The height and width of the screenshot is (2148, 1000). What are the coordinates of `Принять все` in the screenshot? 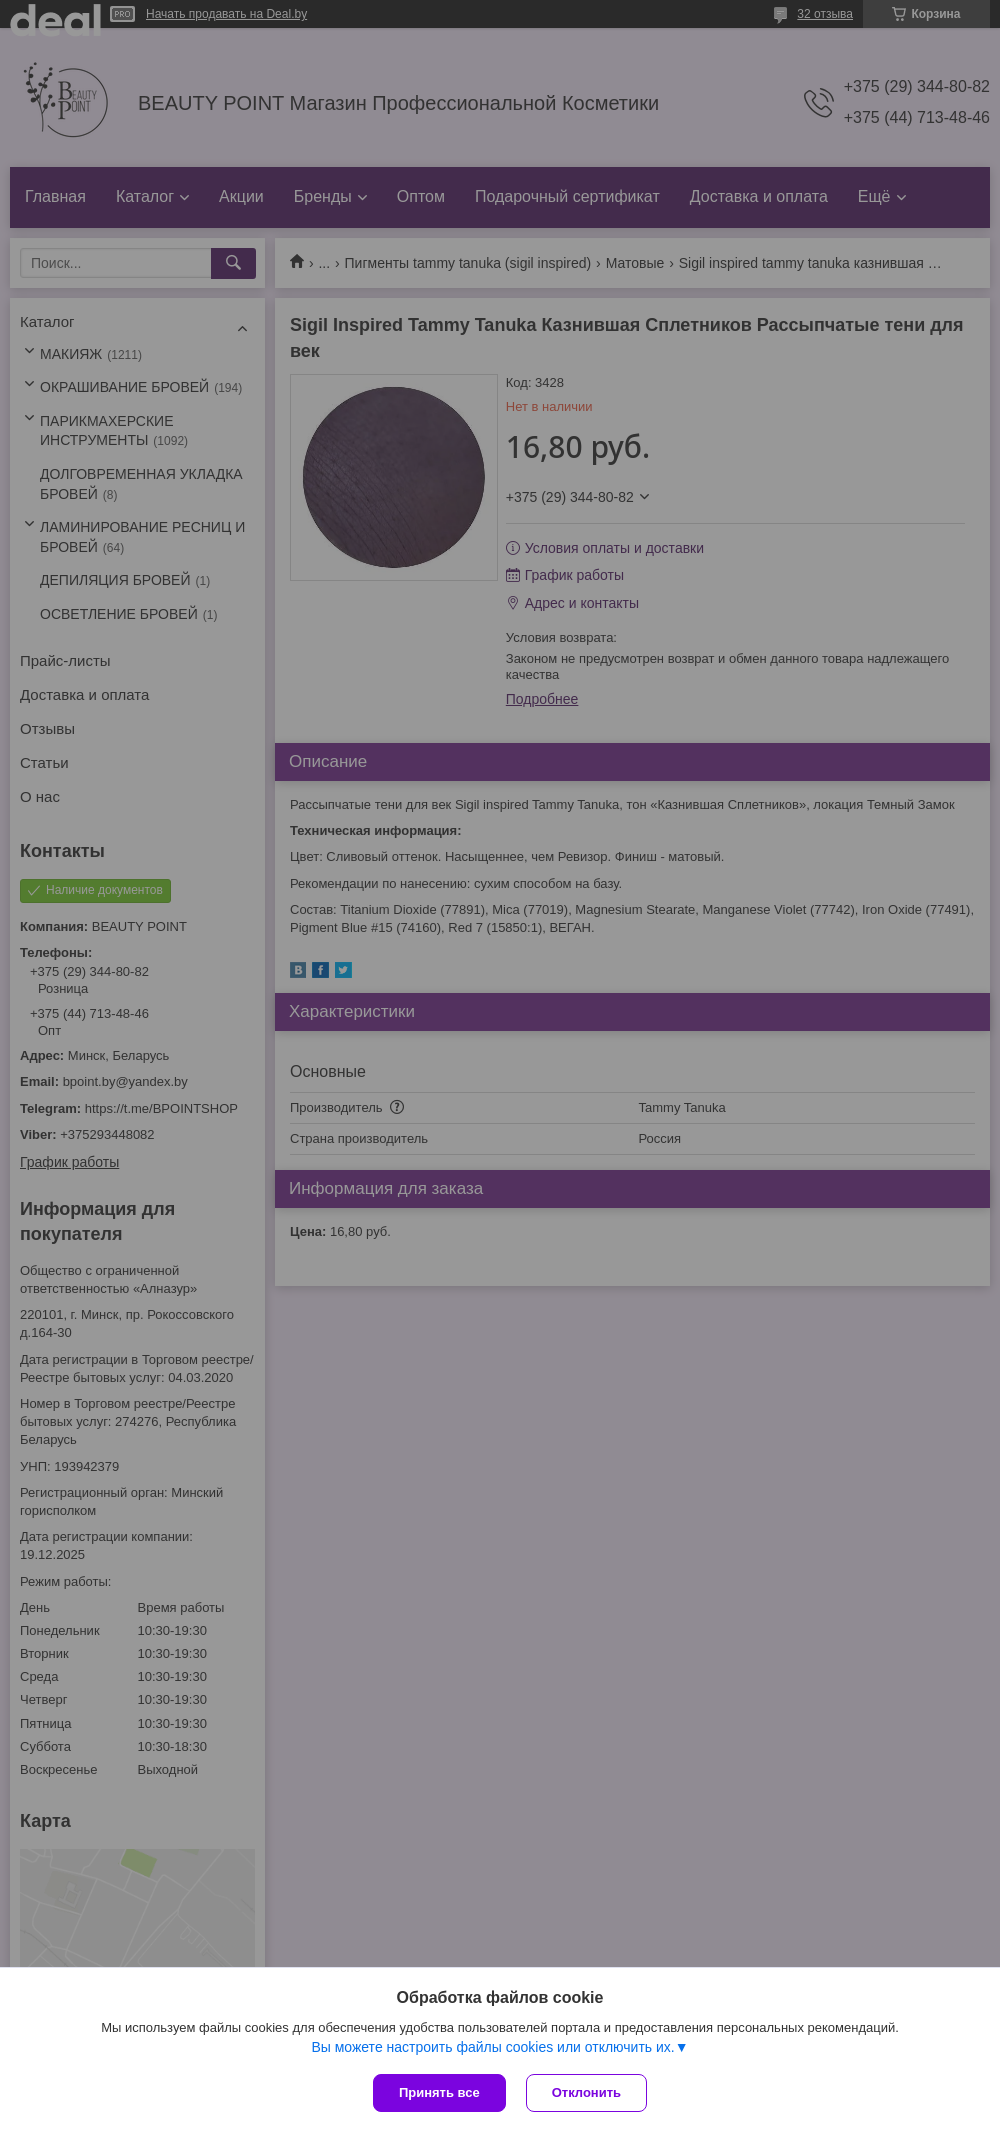 It's located at (439, 2092).